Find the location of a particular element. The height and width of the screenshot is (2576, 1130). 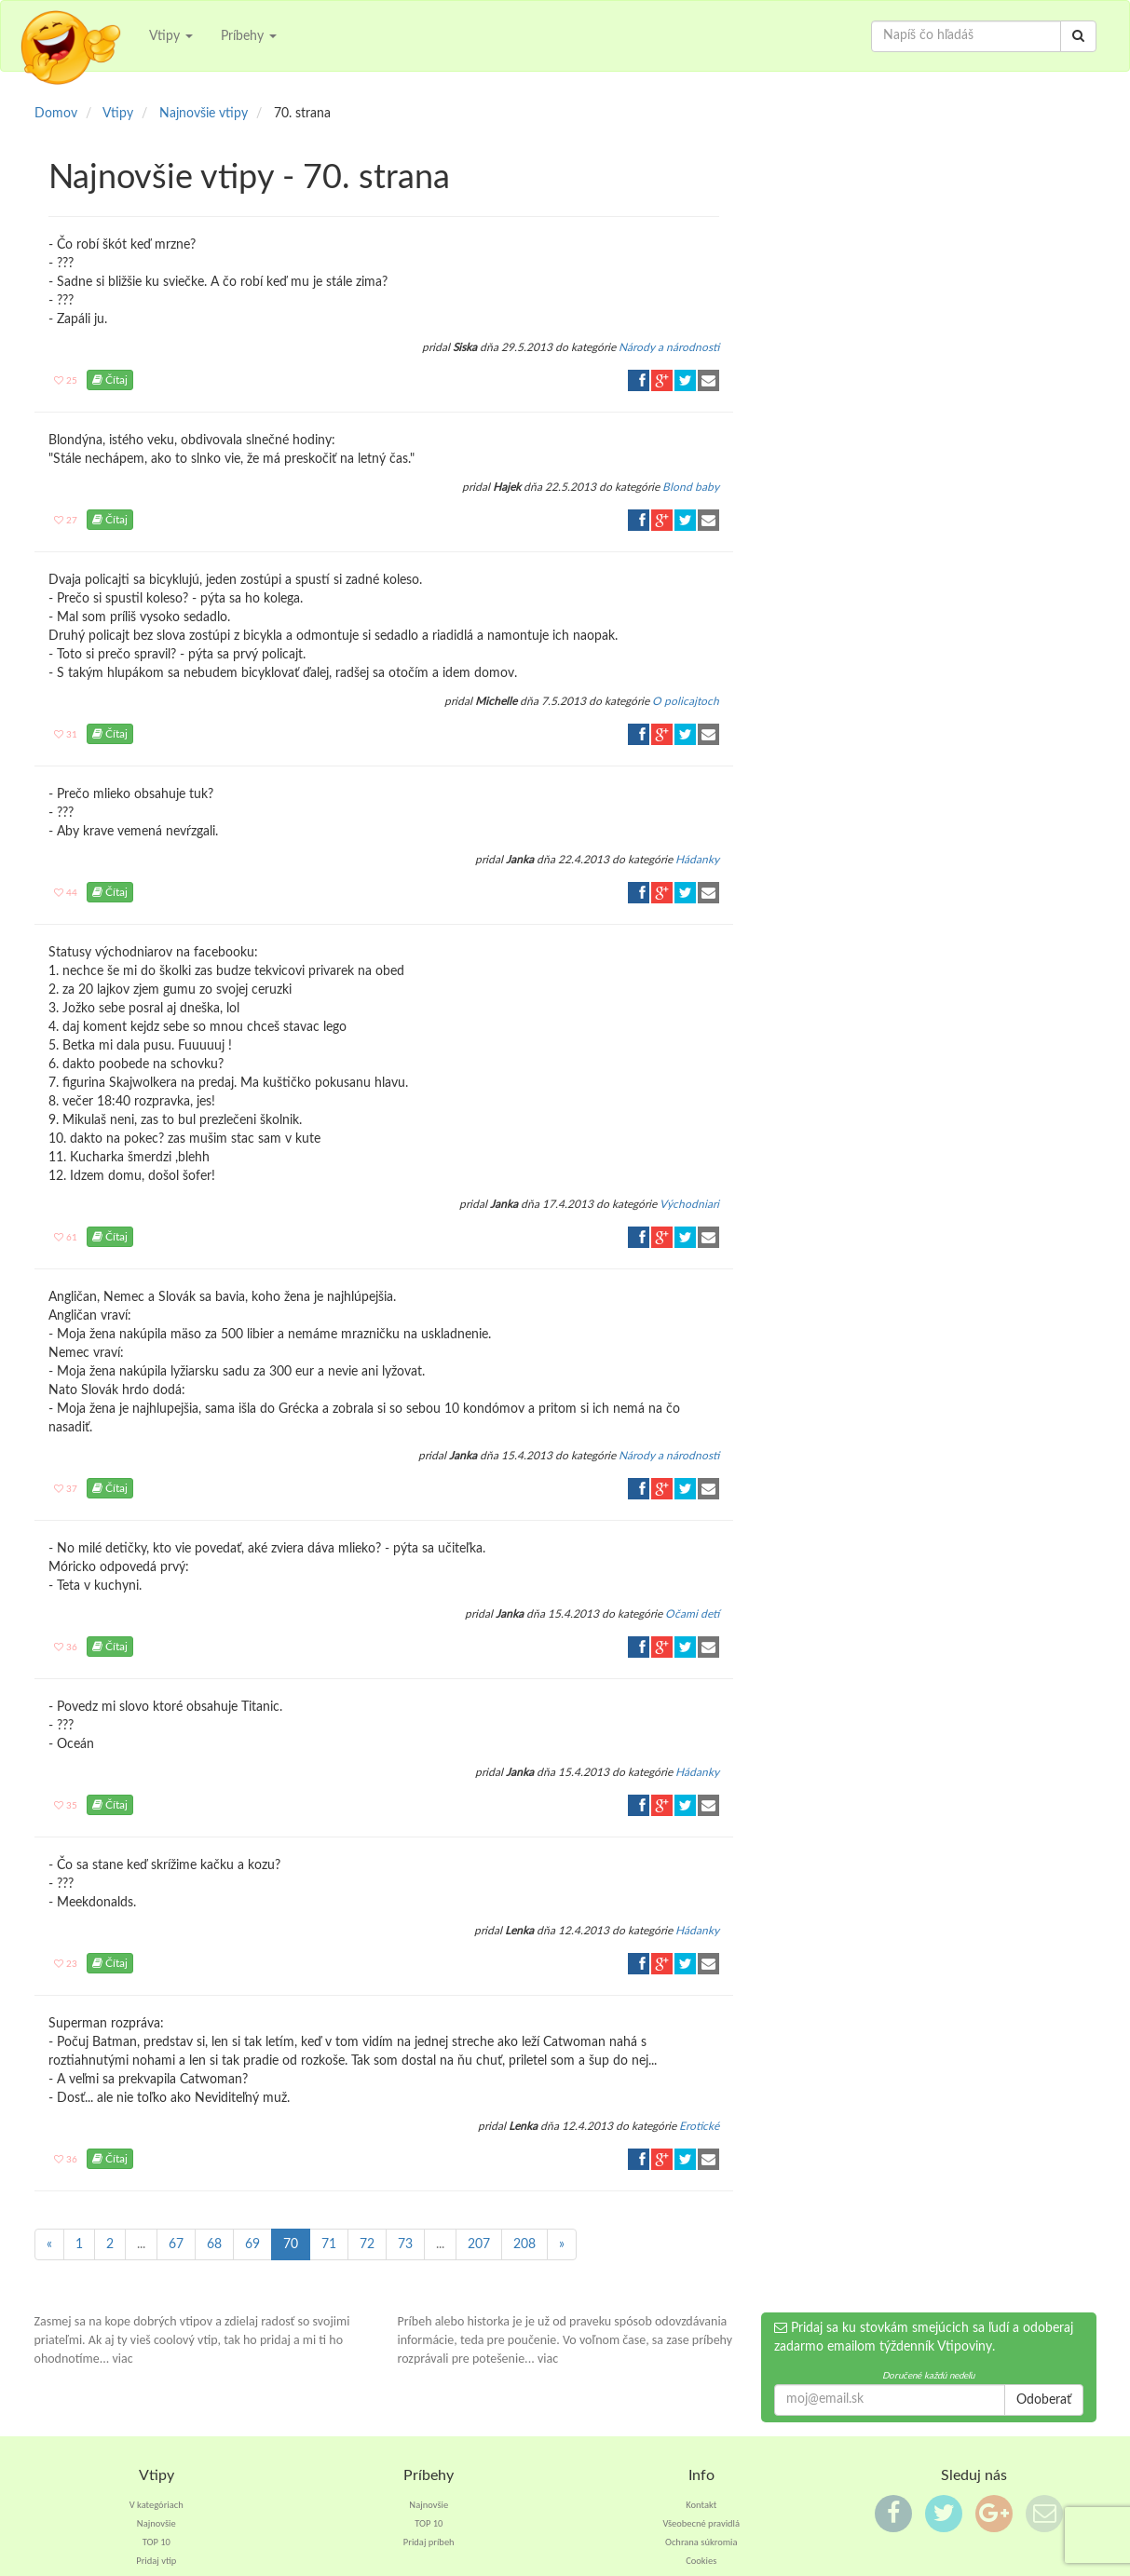

Čítaj [button] is located at coordinates (110, 380).